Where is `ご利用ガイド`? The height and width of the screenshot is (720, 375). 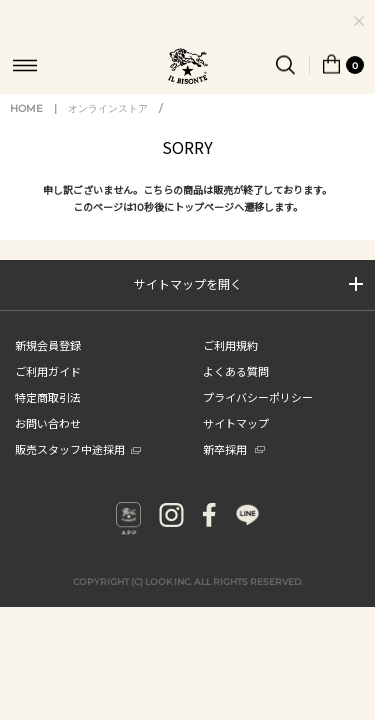 ご利用ガイド is located at coordinates (48, 390).